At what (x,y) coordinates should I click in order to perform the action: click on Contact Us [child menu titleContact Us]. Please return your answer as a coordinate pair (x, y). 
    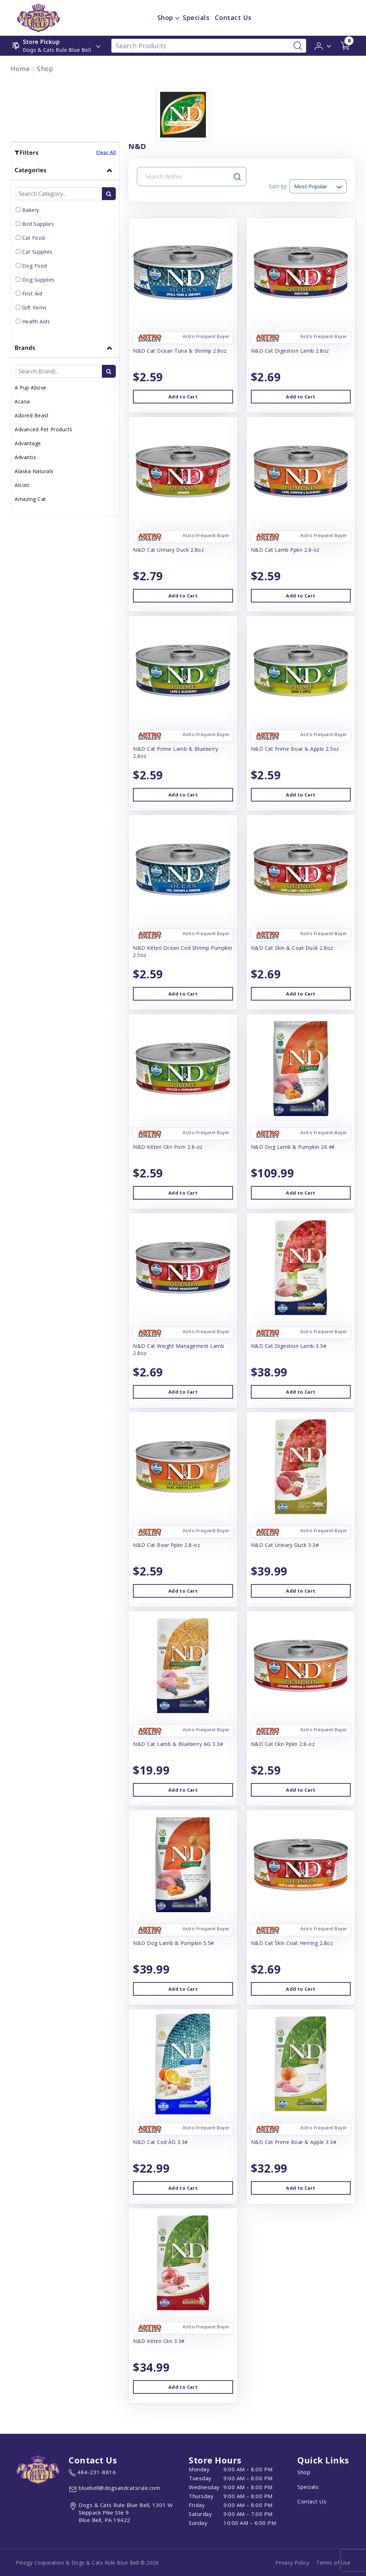
    Looking at the image, I should click on (233, 17).